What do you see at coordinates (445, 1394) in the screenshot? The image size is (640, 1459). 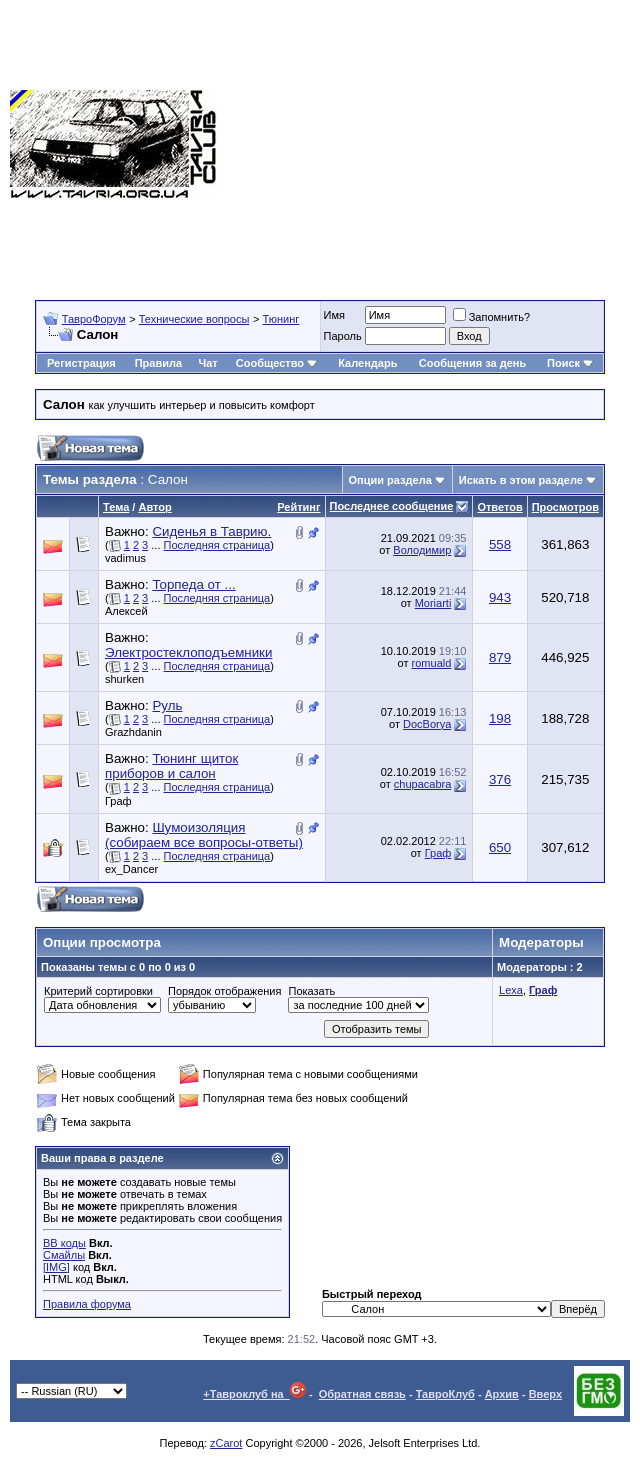 I see `ТавроКлуб` at bounding box center [445, 1394].